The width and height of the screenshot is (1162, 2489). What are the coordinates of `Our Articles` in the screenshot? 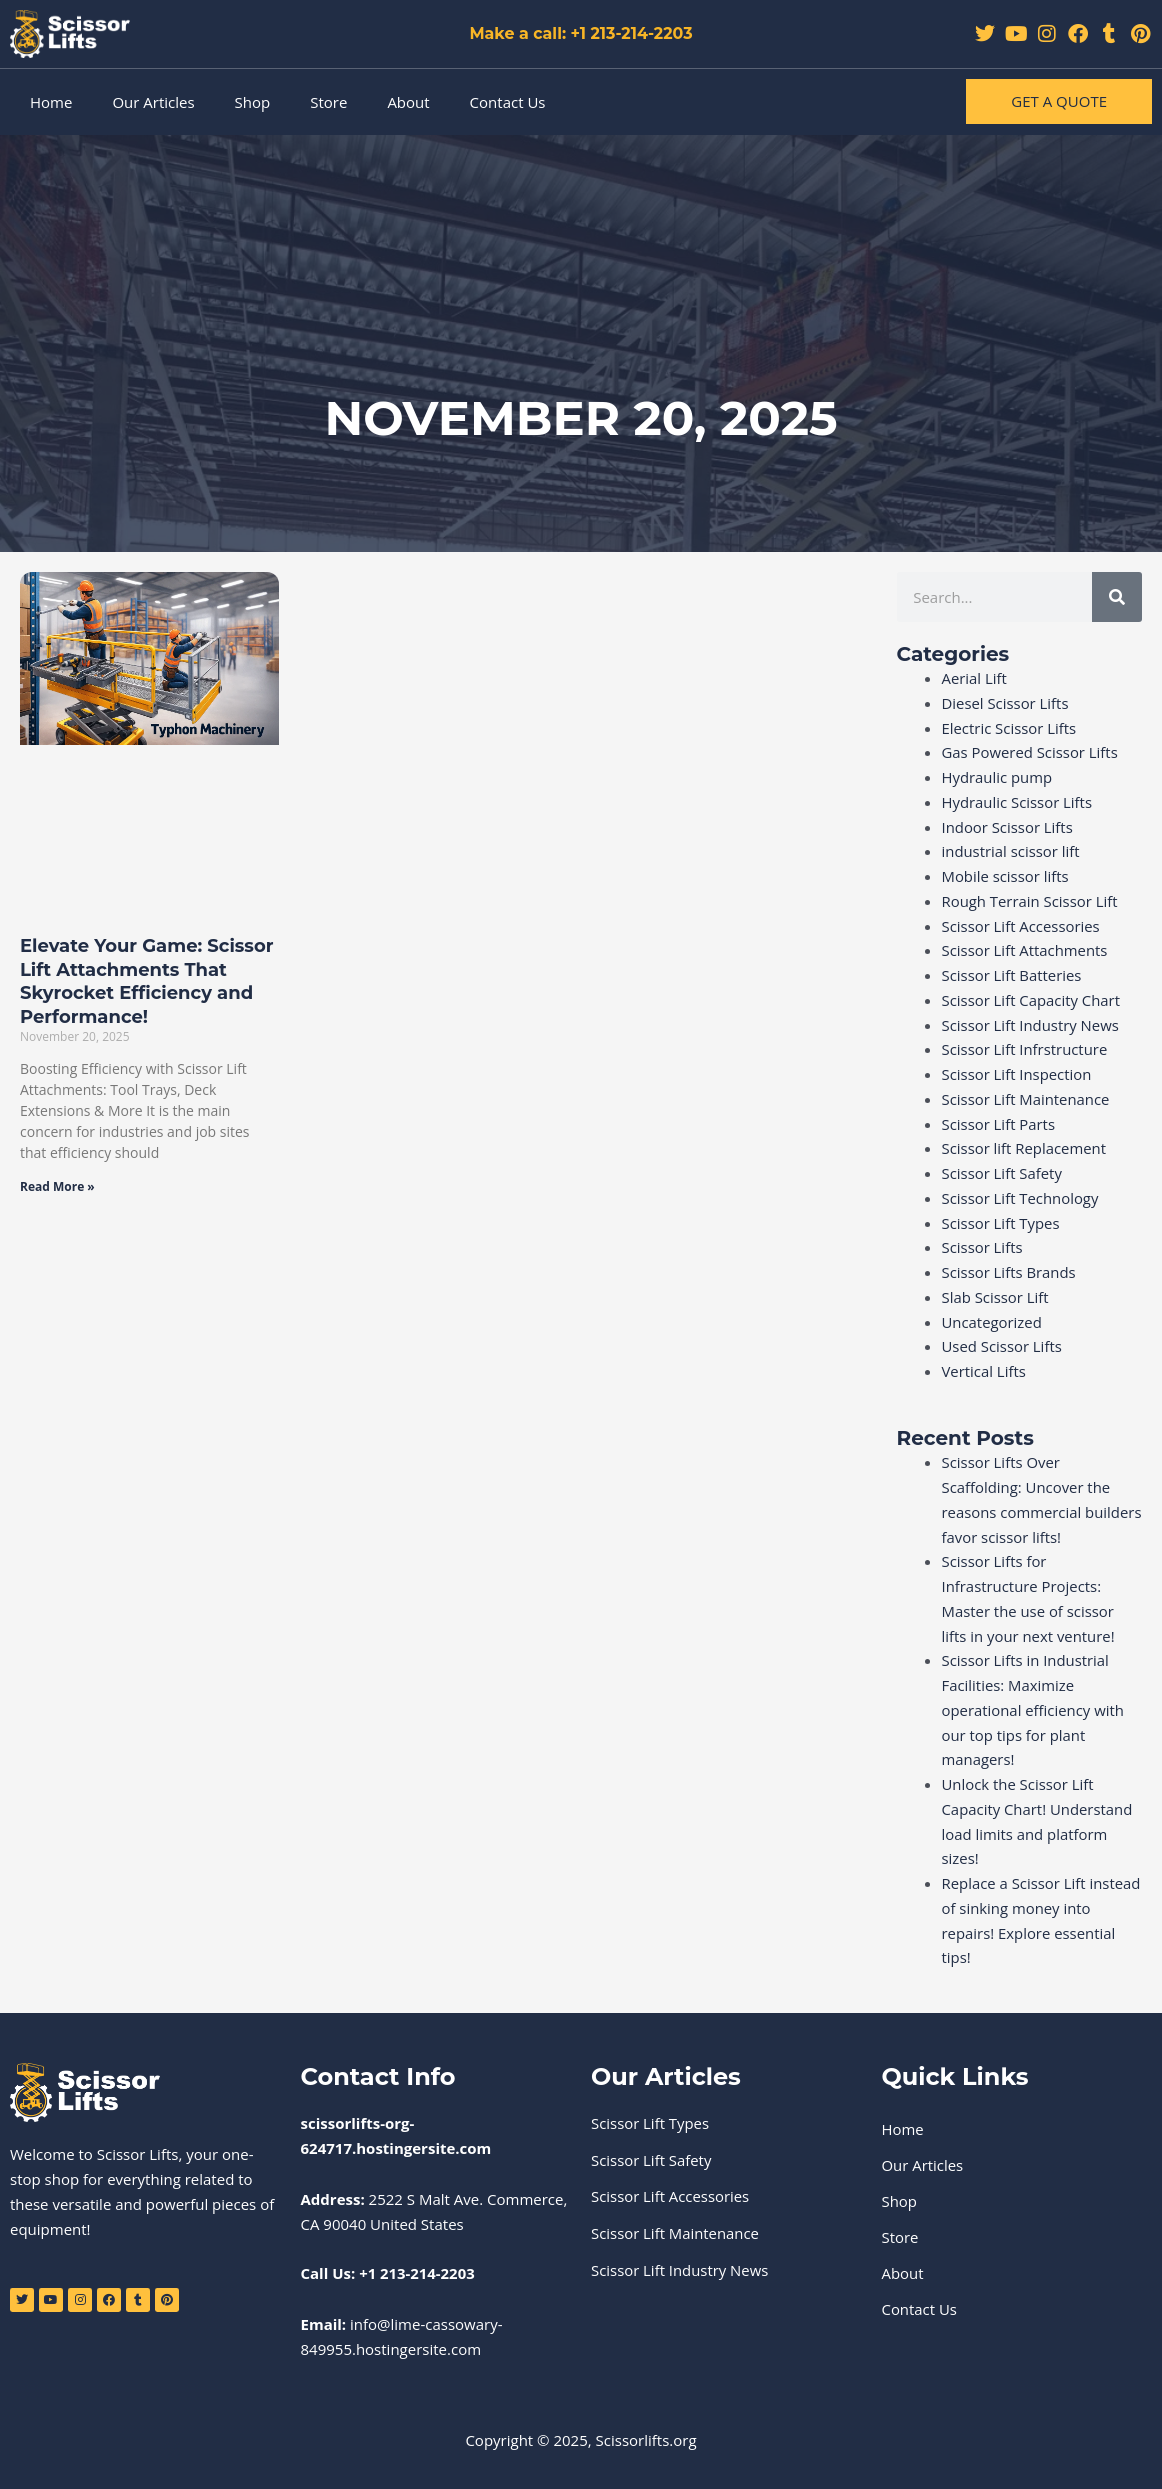 It's located at (153, 102).